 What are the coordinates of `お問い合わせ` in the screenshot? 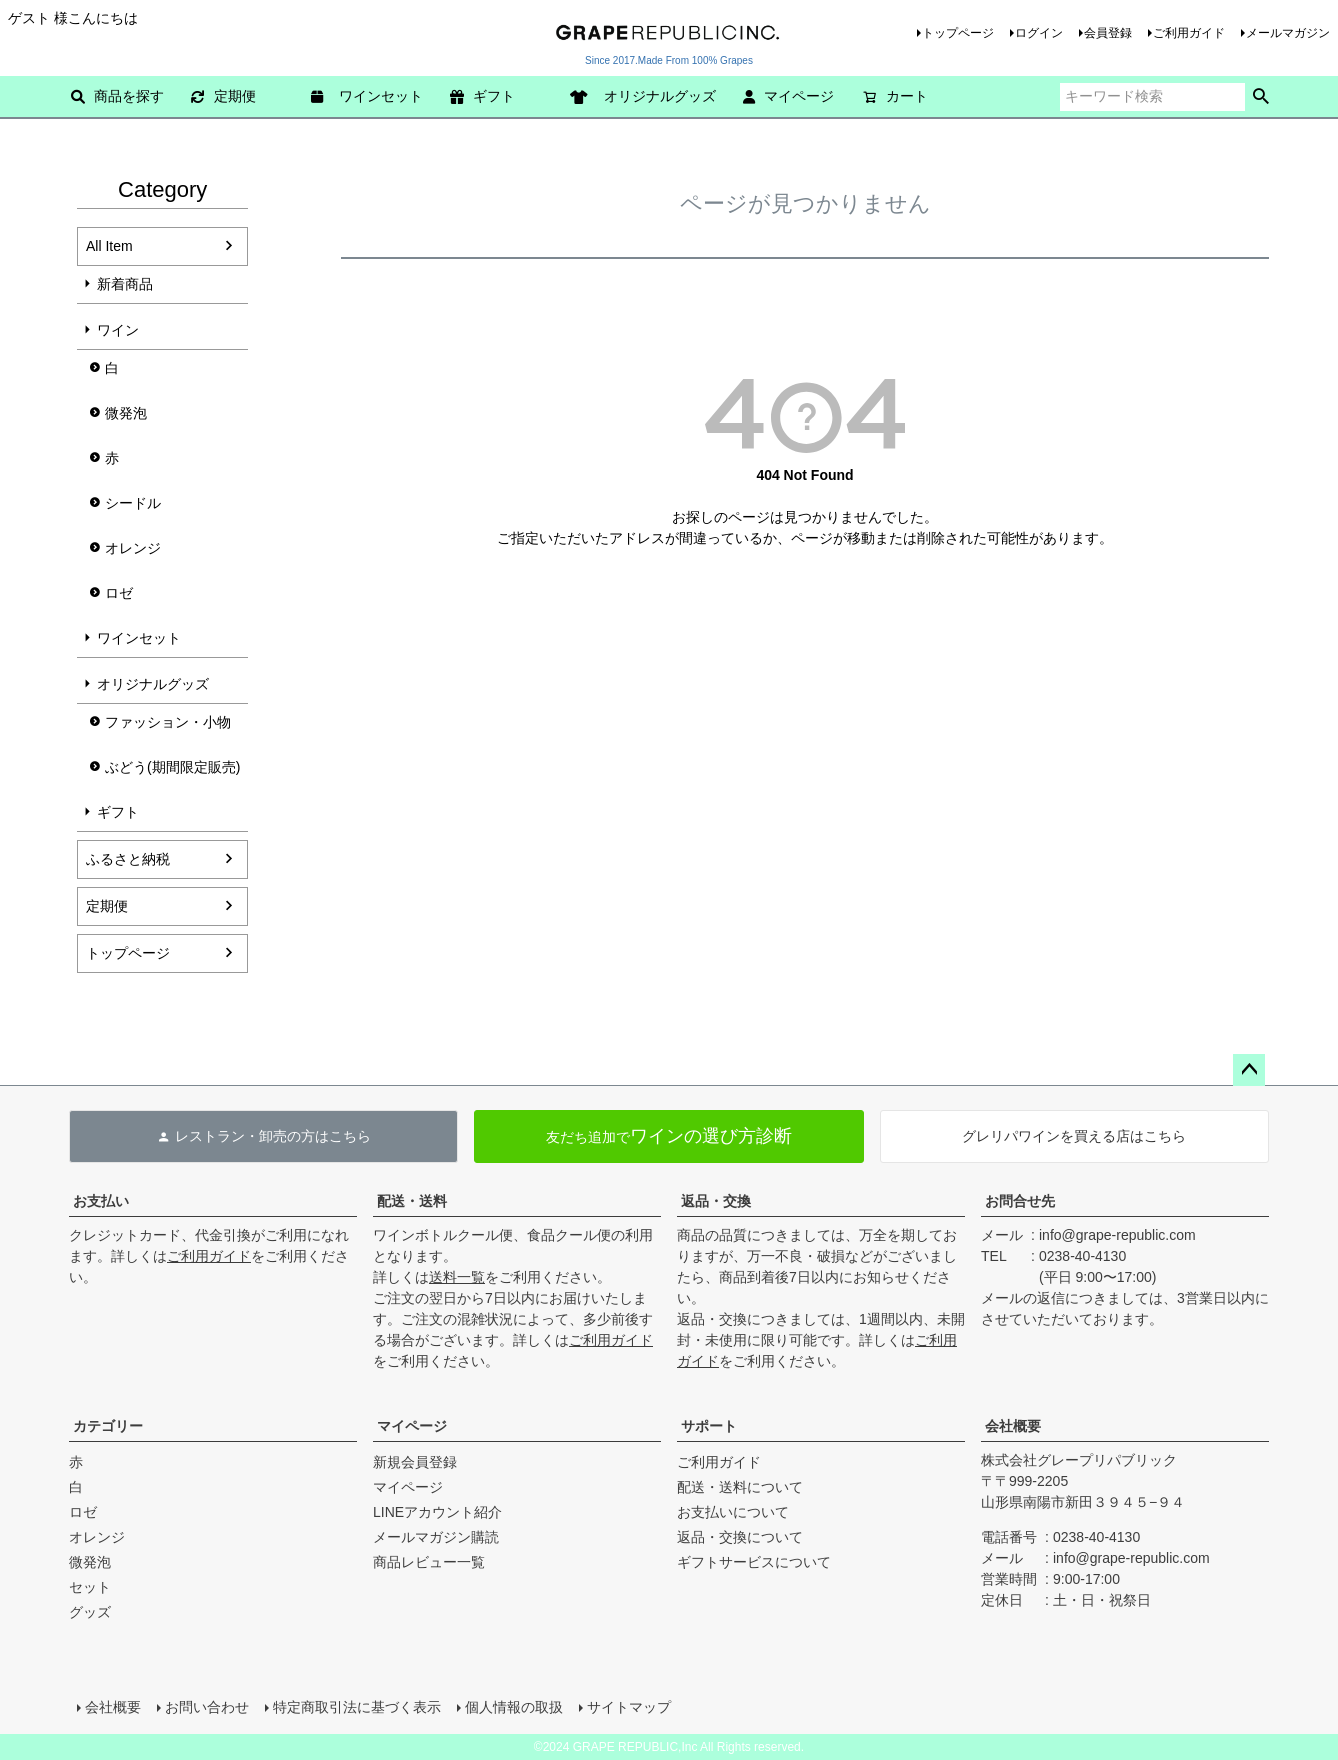 It's located at (207, 1707).